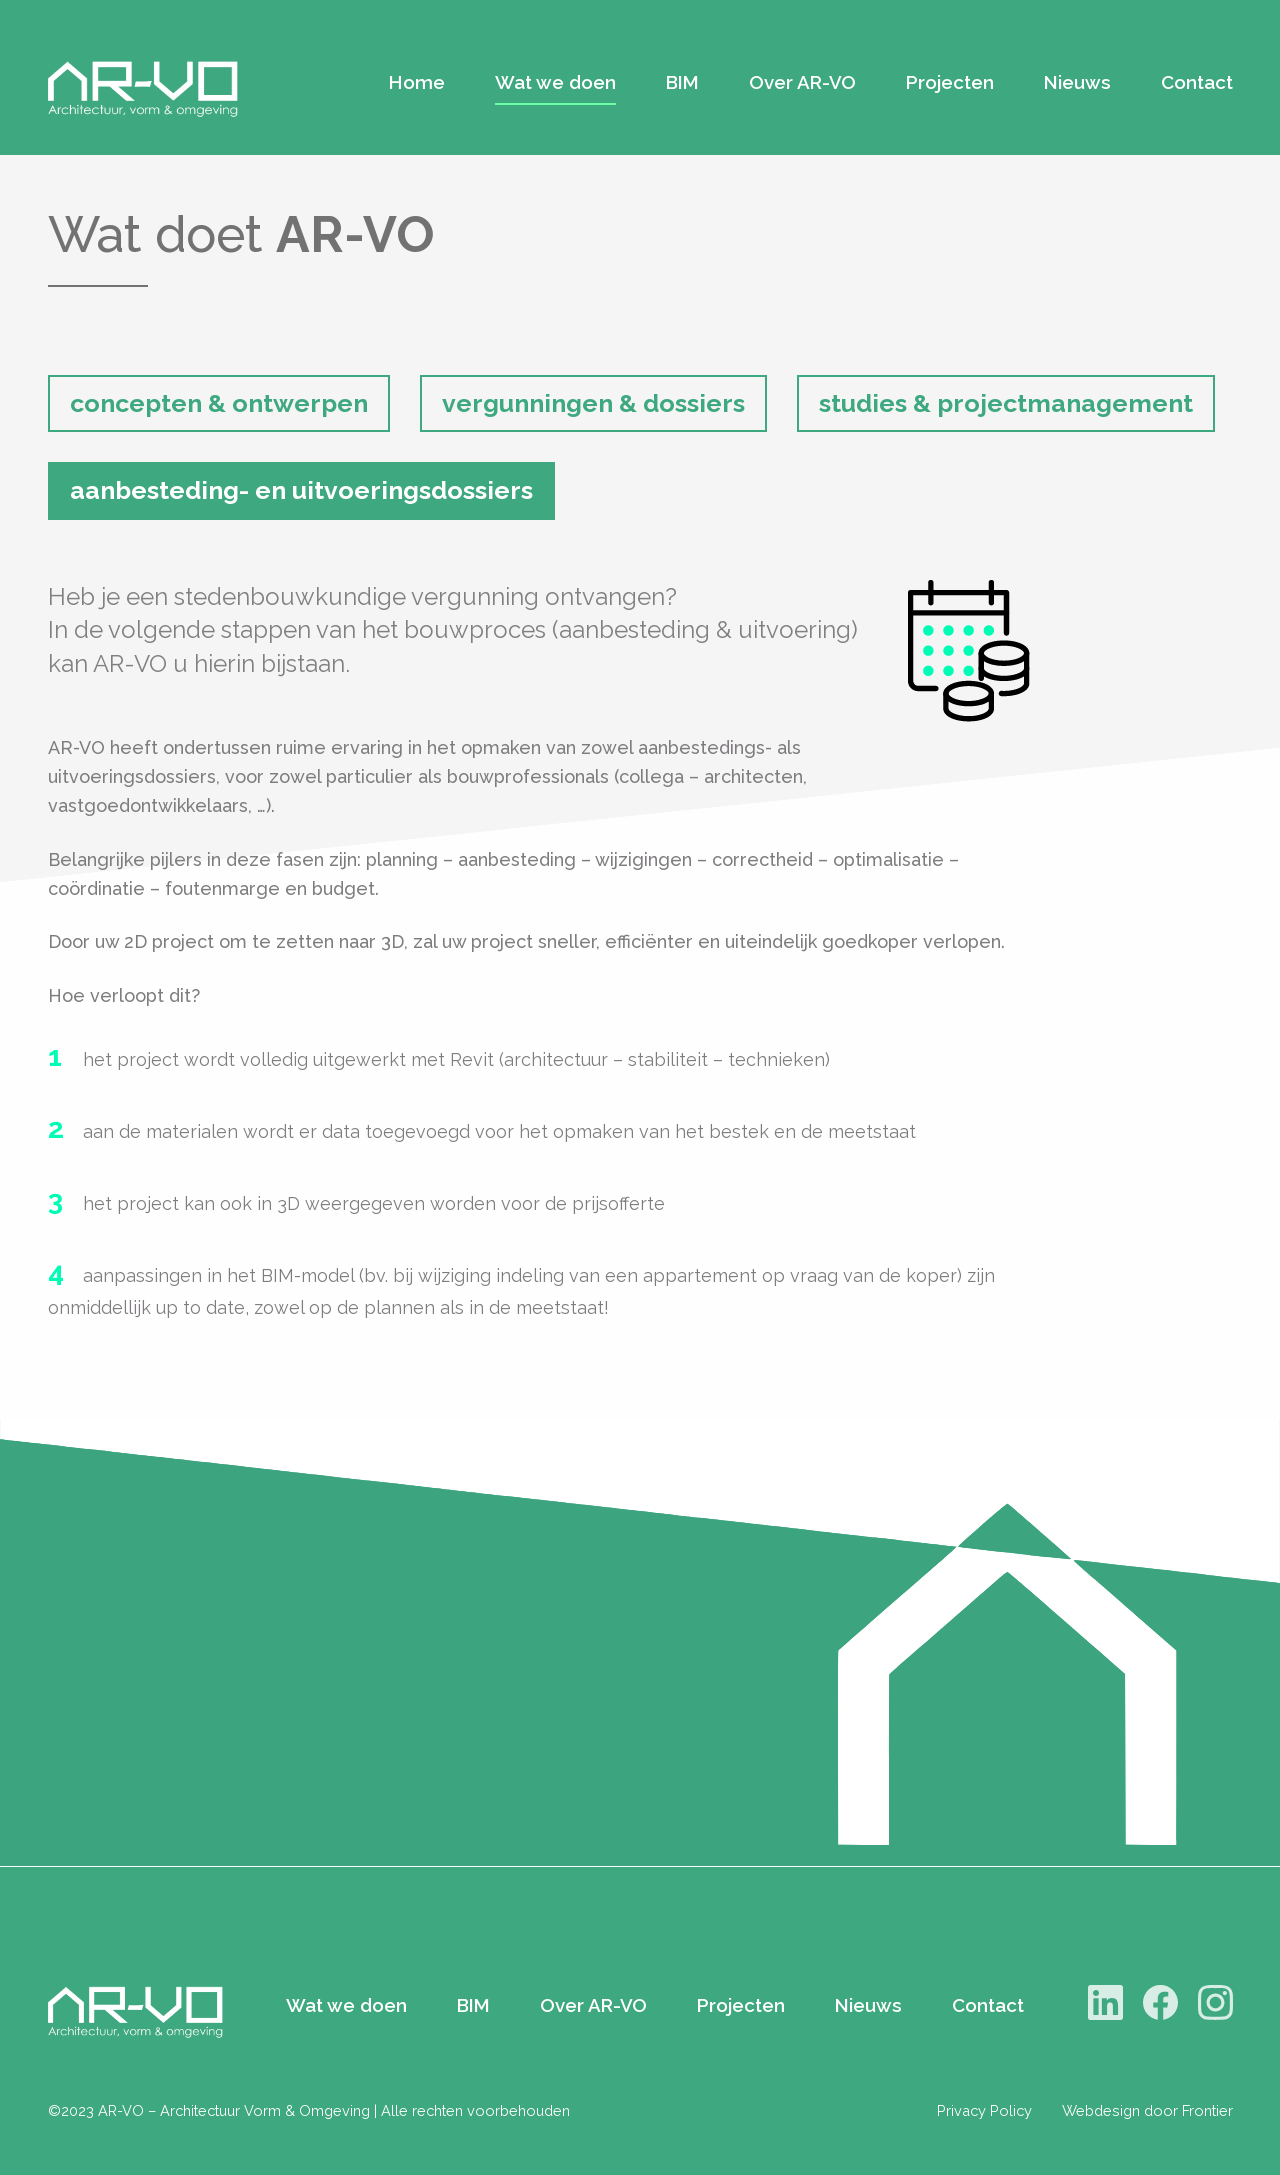 This screenshot has height=2175, width=1280. What do you see at coordinates (682, 82) in the screenshot?
I see `BIM` at bounding box center [682, 82].